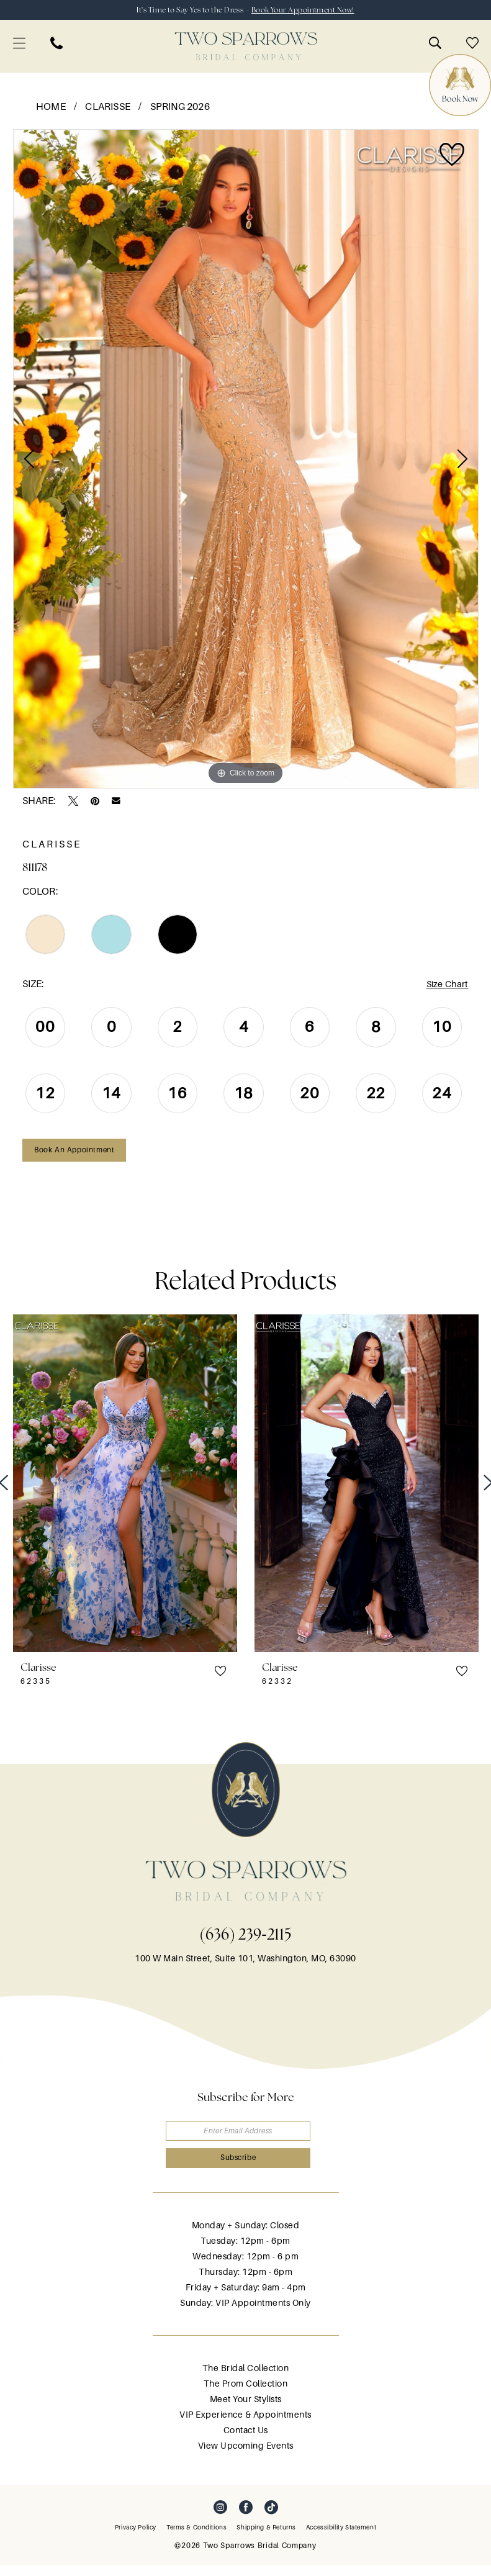  I want to click on [Submit Subscribe], so click(246, 2168).